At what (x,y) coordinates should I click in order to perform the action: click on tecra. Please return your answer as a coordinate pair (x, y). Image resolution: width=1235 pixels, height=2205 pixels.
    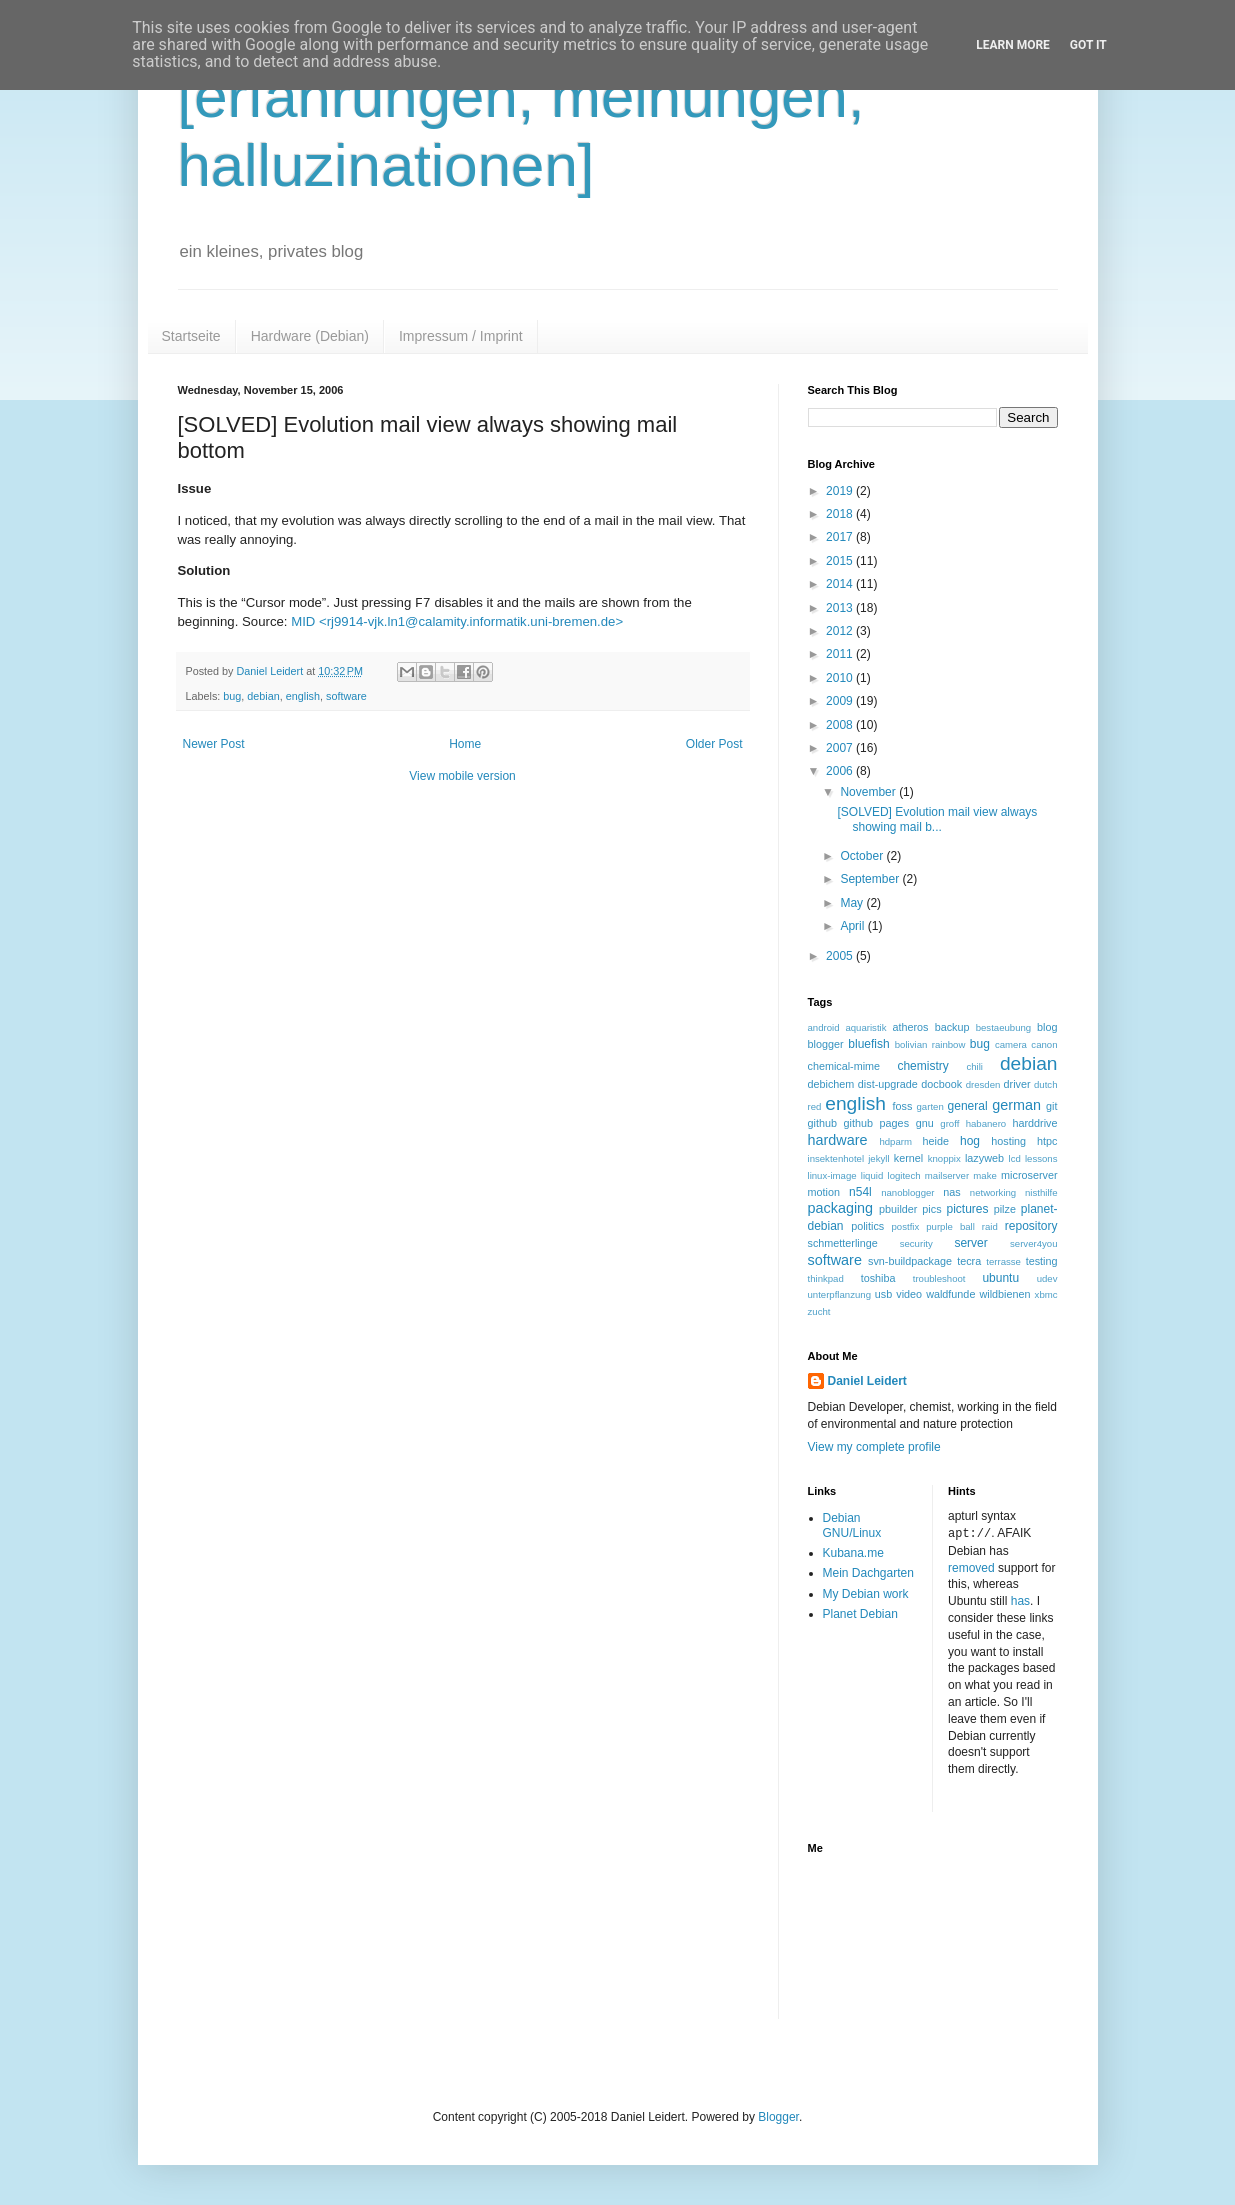
    Looking at the image, I should click on (969, 1261).